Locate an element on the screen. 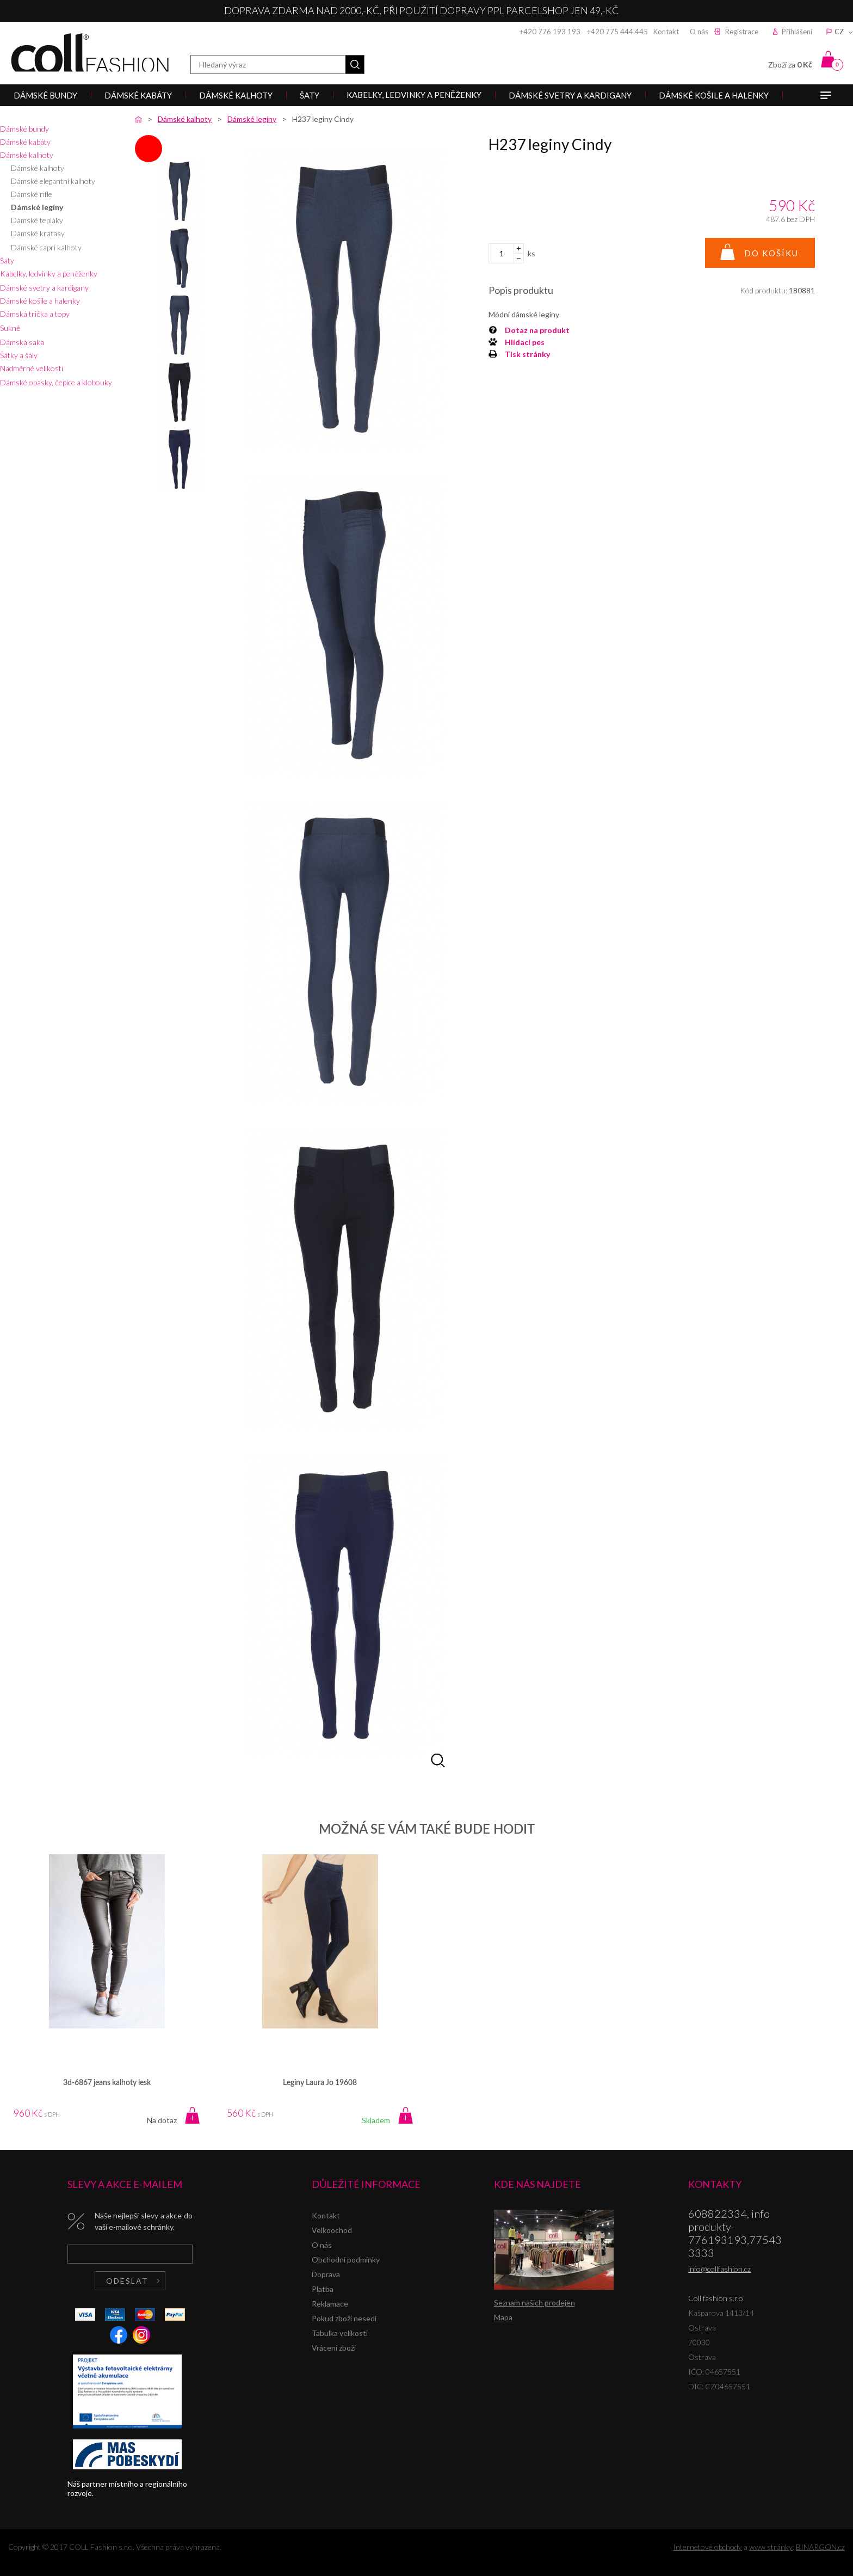 This screenshot has height=2576, width=853. Kabelky, ledvinky a peněženky is located at coordinates (48, 273).